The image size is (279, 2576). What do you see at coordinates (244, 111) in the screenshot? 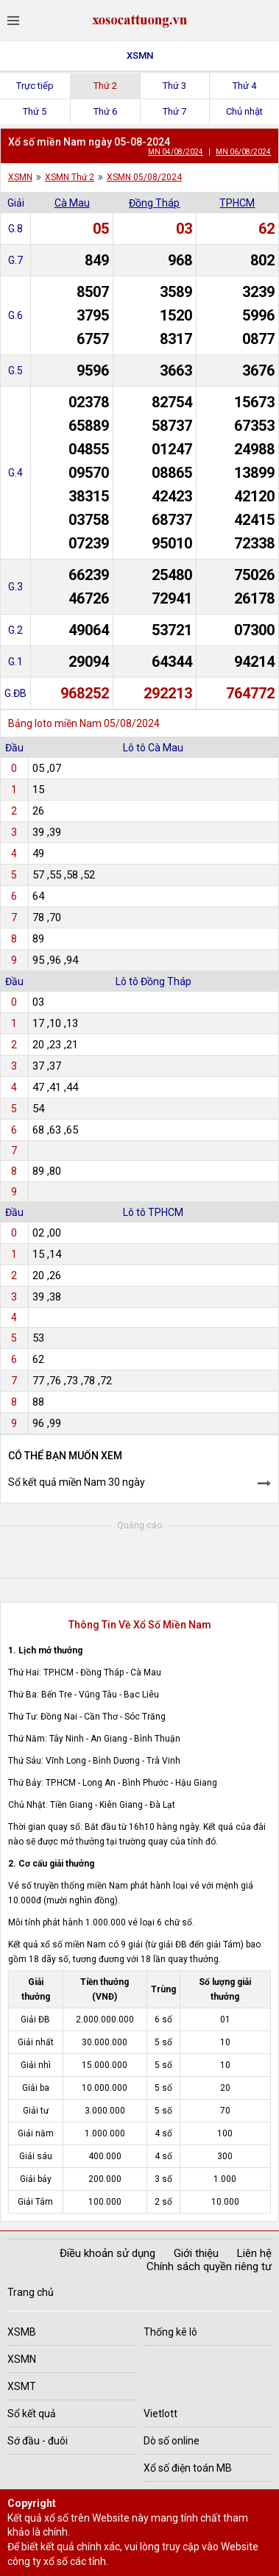
I see `Chủ nhật` at bounding box center [244, 111].